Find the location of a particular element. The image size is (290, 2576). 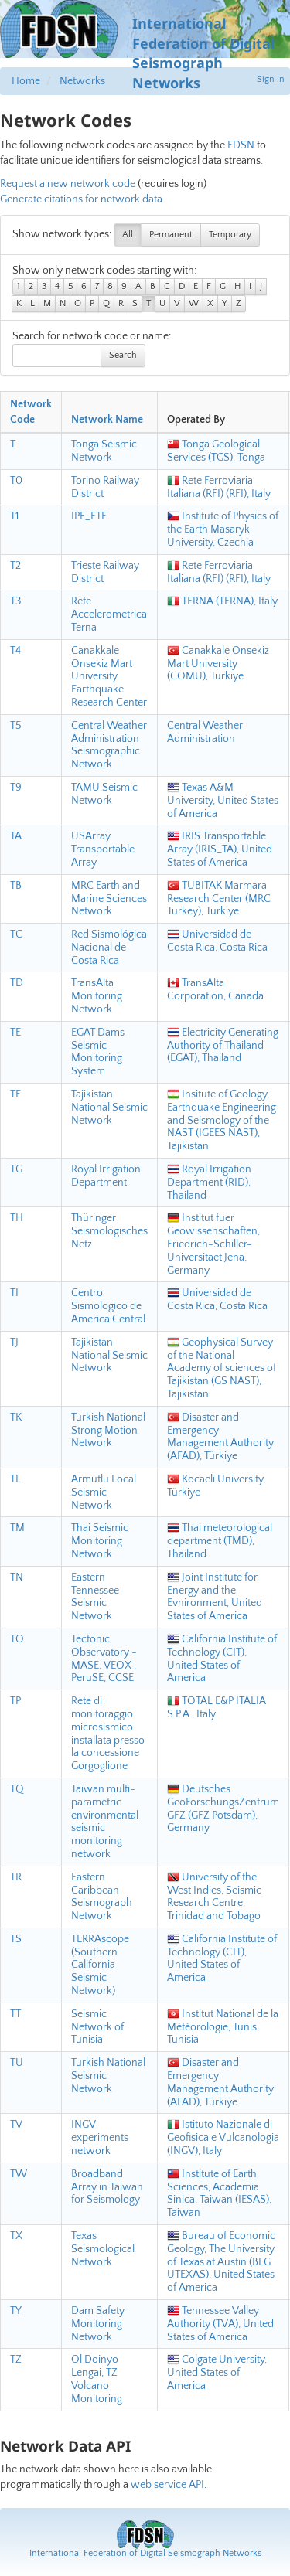

Rete Accelerometrica Terna is located at coordinates (109, 614).